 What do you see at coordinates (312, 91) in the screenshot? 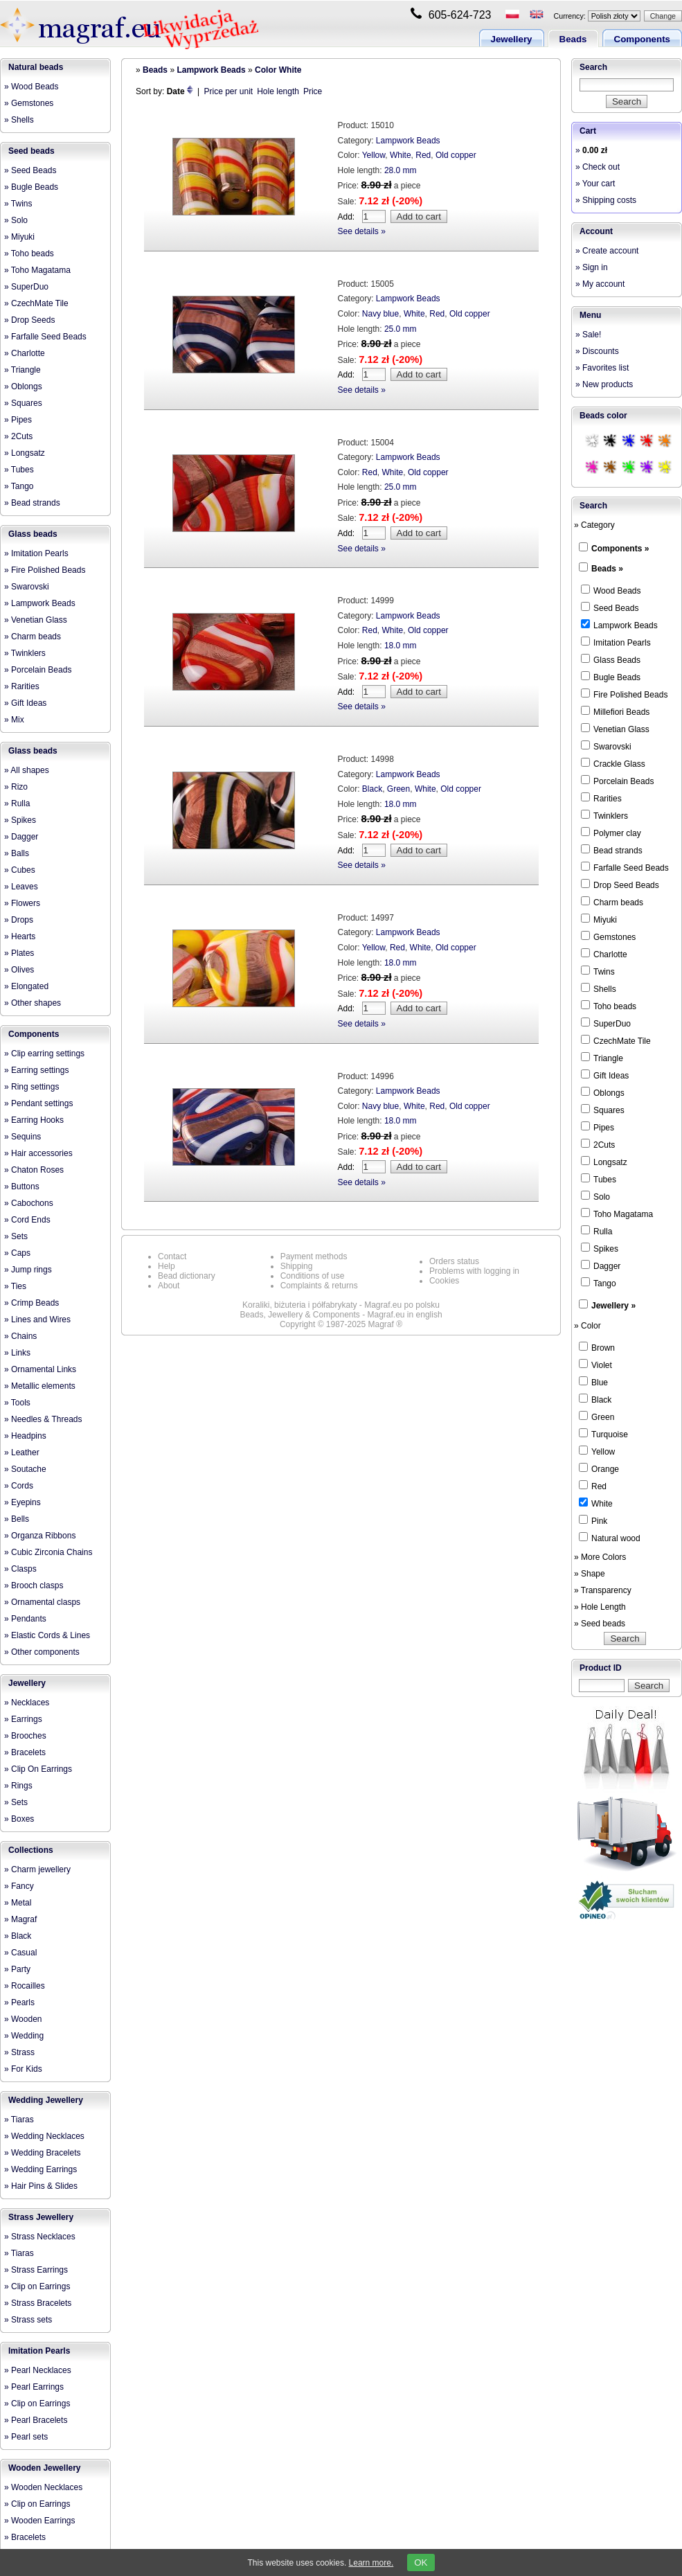
I see `Price` at bounding box center [312, 91].